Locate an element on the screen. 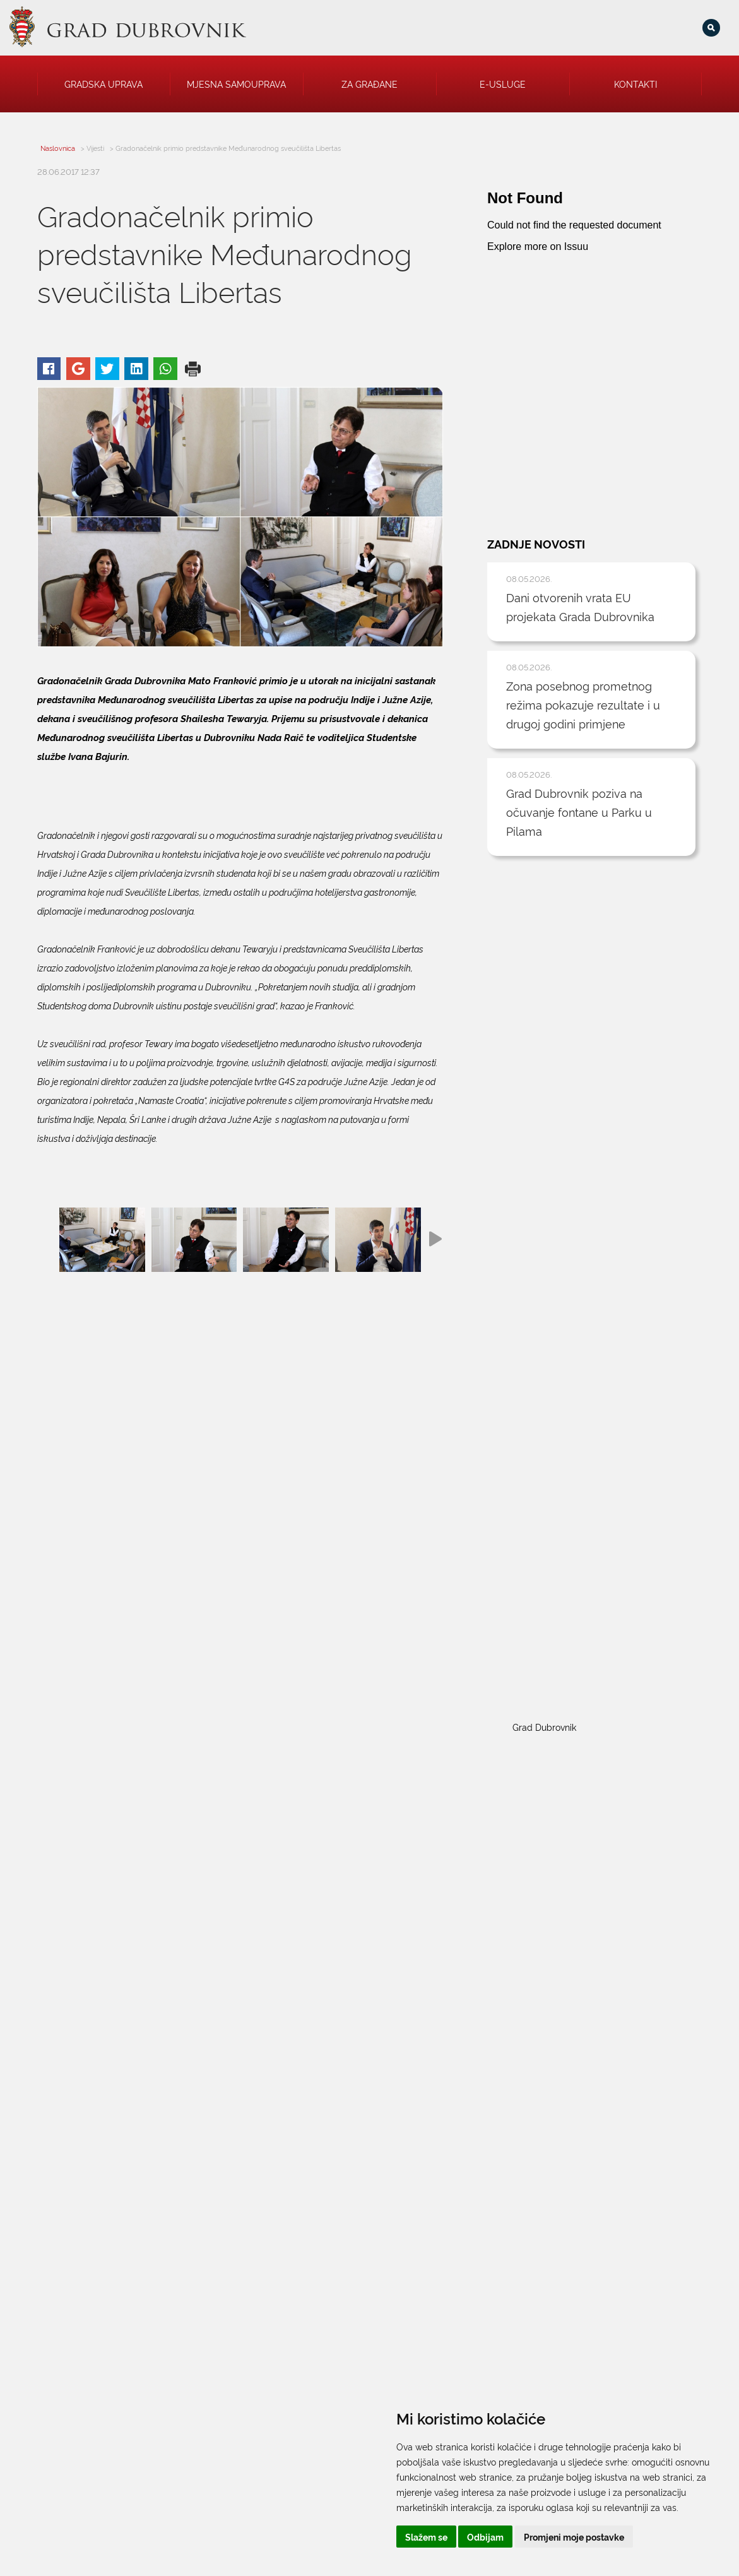 The width and height of the screenshot is (739, 2576). Promjeni moje postavke [button] is located at coordinates (574, 2537).